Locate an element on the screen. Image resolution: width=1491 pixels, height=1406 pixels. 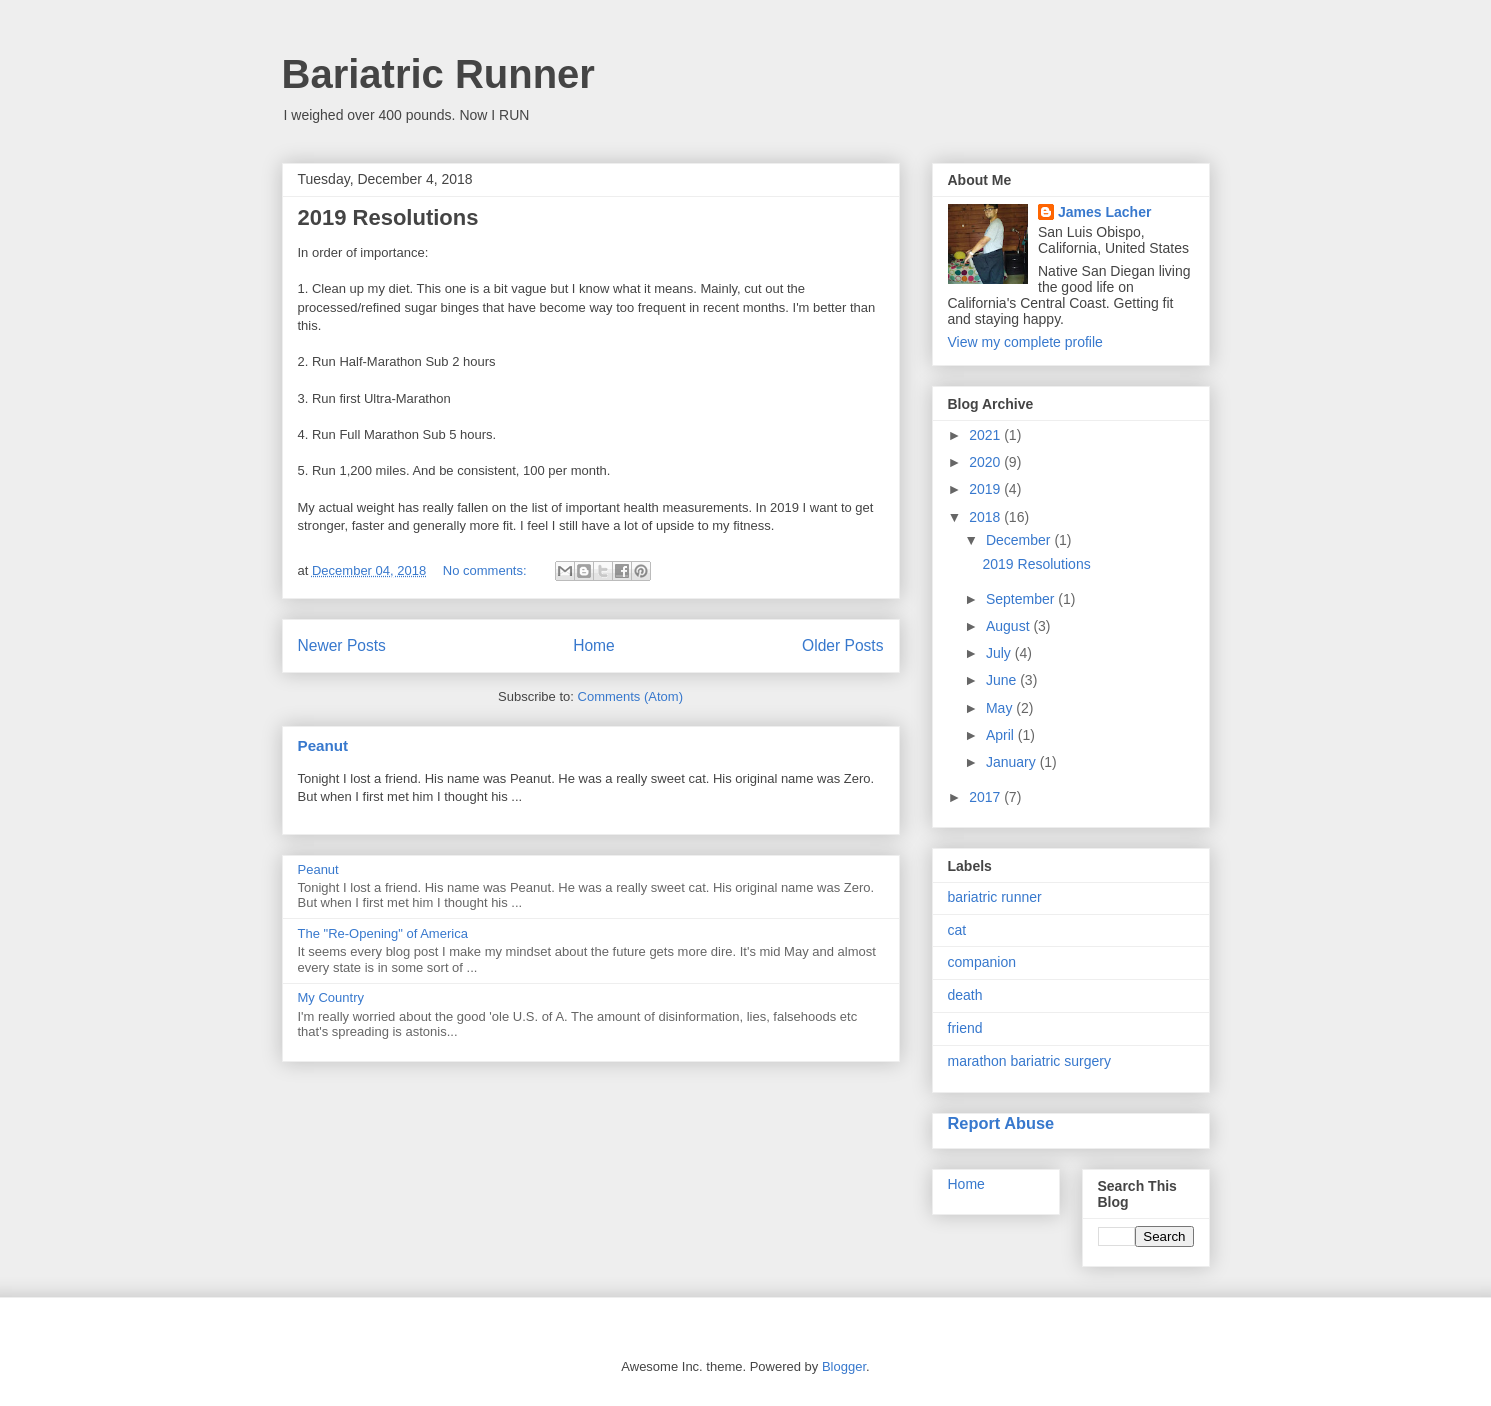
cat is located at coordinates (957, 930).